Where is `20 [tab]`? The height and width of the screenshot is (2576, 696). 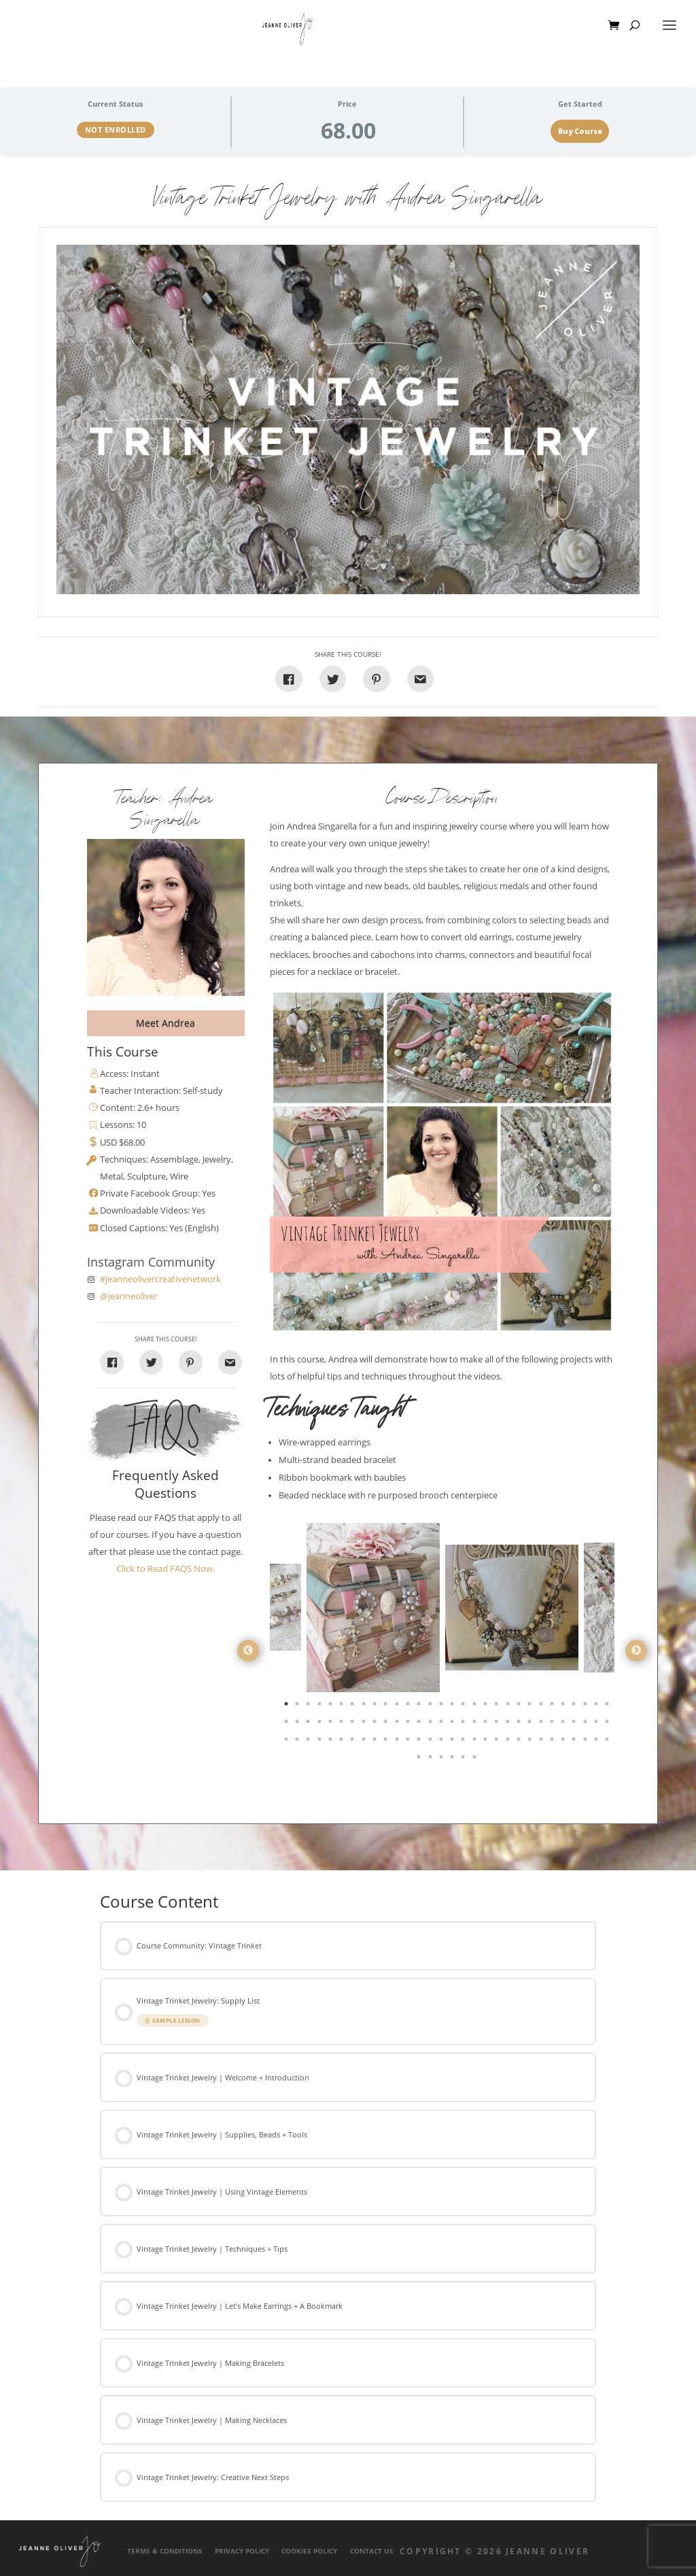 20 [tab] is located at coordinates (497, 1706).